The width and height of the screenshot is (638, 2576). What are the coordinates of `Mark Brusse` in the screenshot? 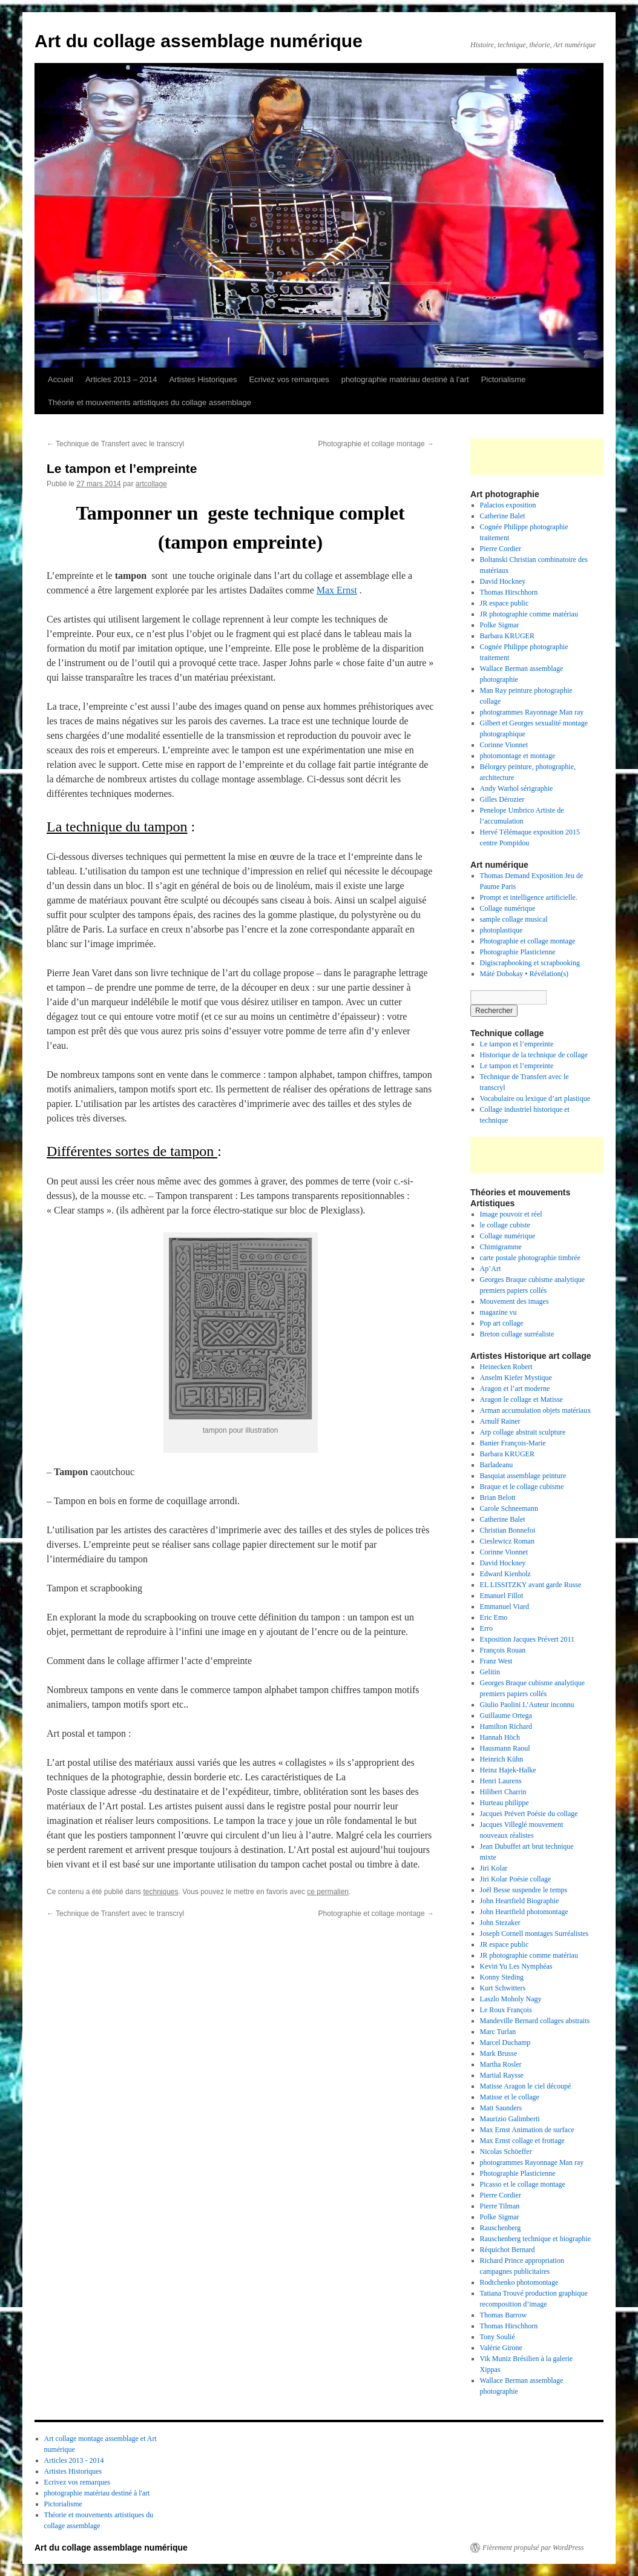 It's located at (499, 2053).